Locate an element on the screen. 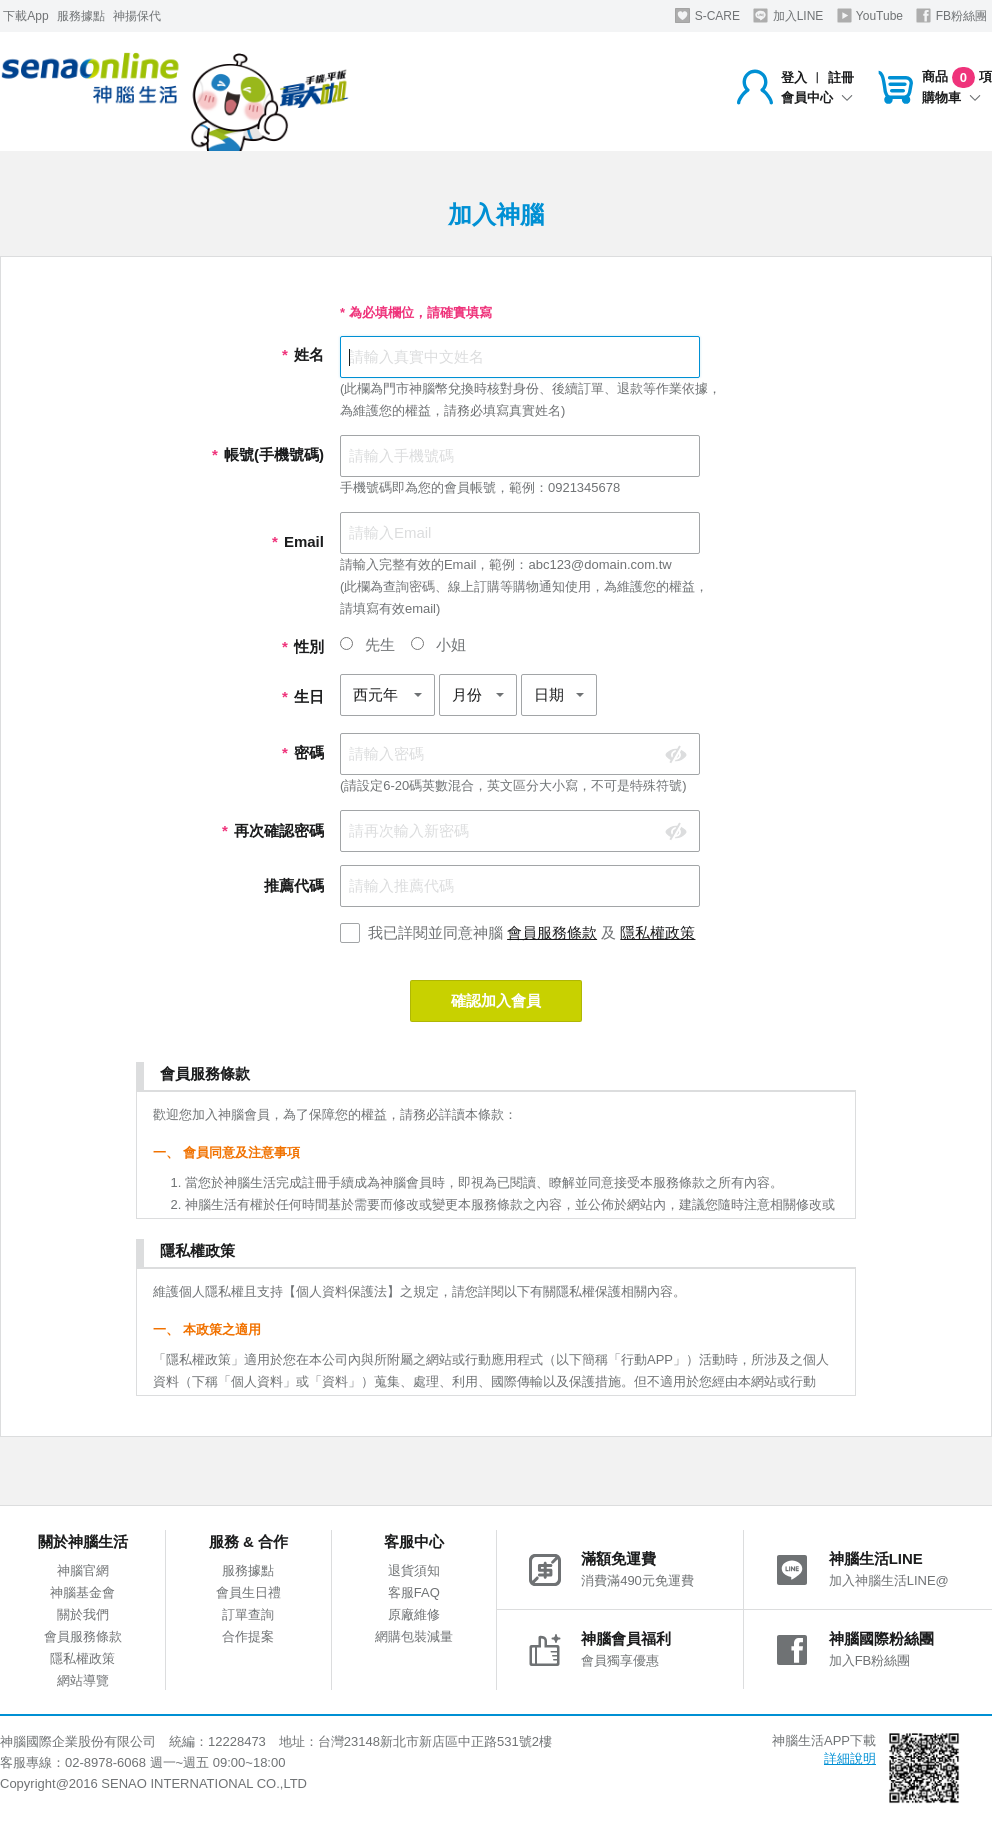 Image resolution: width=992 pixels, height=1835 pixels. 神腦基金會 is located at coordinates (82, 1592).